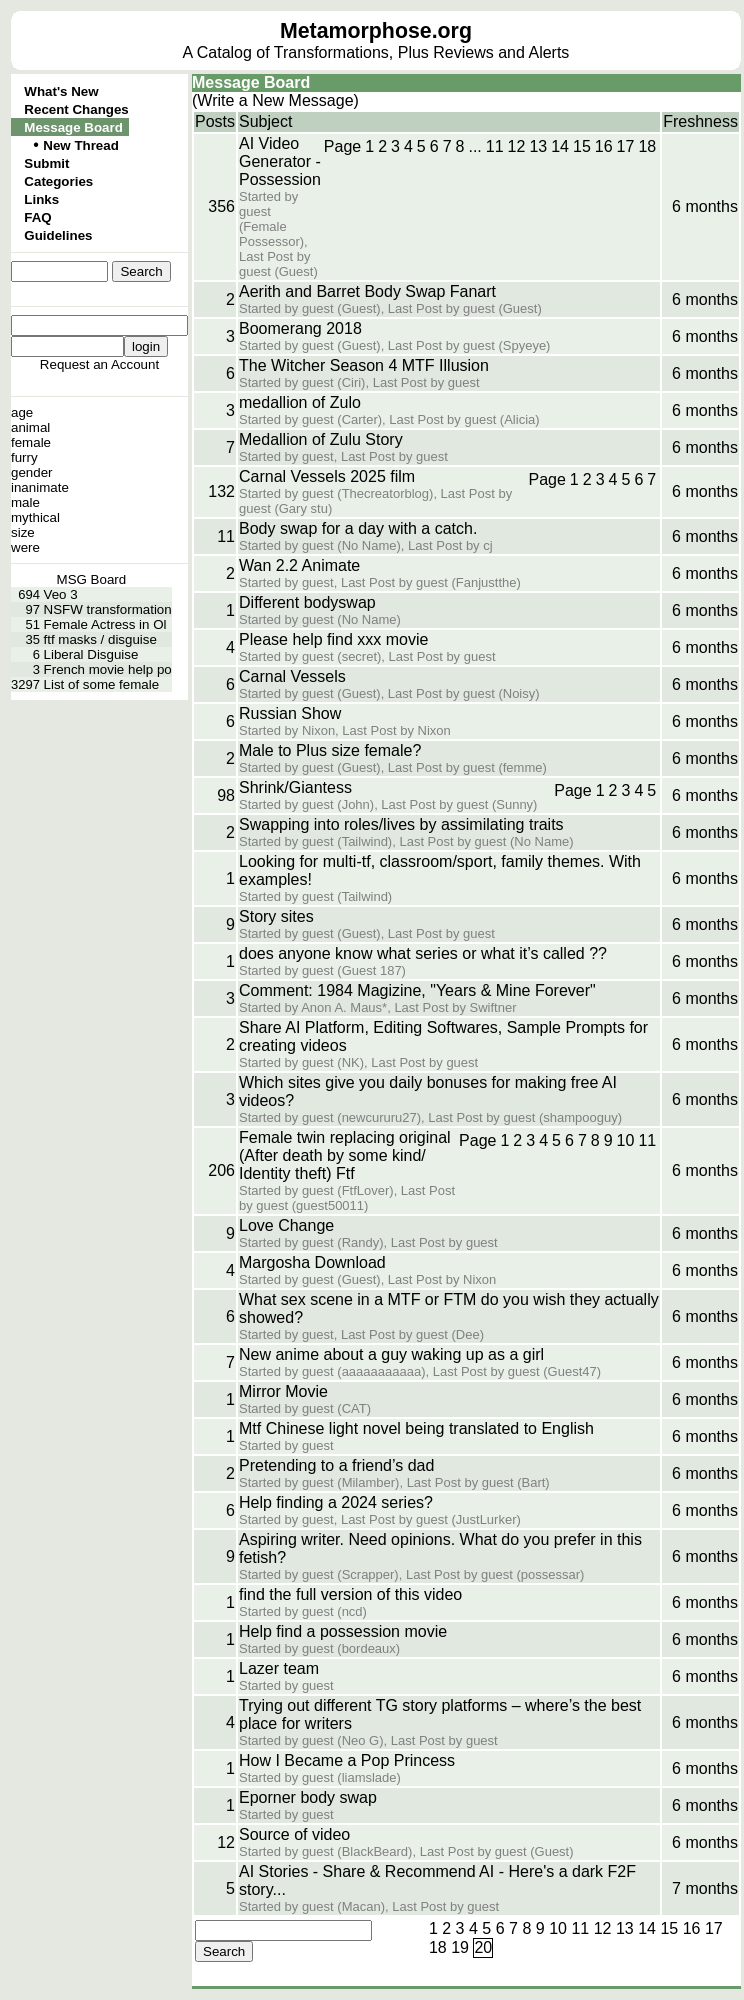  Describe the element at coordinates (345, 1155) in the screenshot. I see `Female twin replacing original (After death by some kind/ Identity theft) Ftf` at that location.